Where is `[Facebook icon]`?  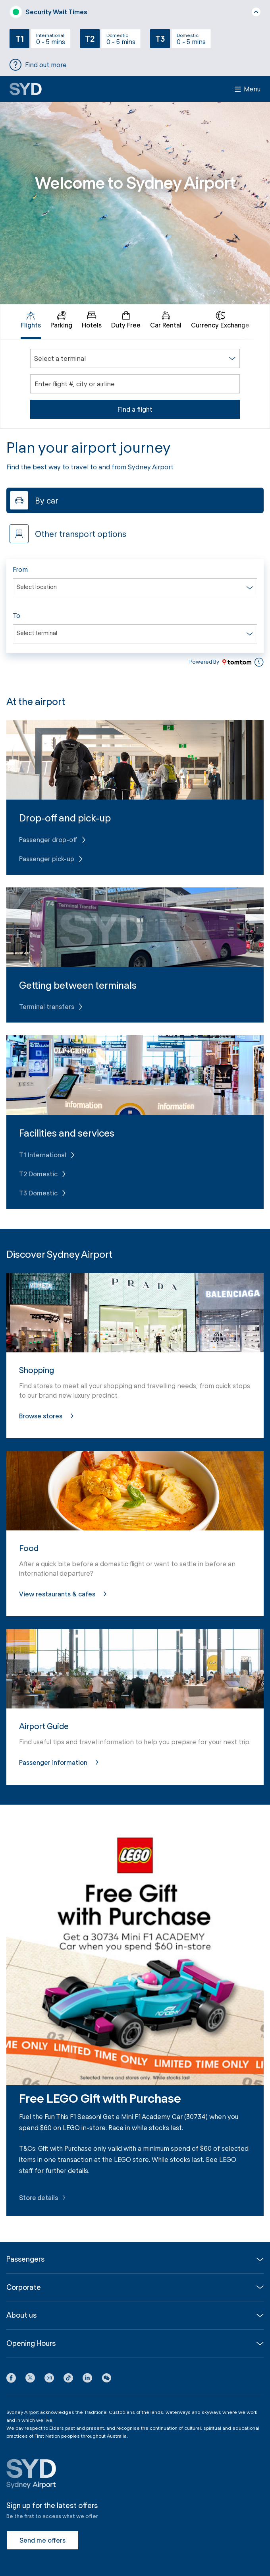
[Facebook icon] is located at coordinates (11, 2379).